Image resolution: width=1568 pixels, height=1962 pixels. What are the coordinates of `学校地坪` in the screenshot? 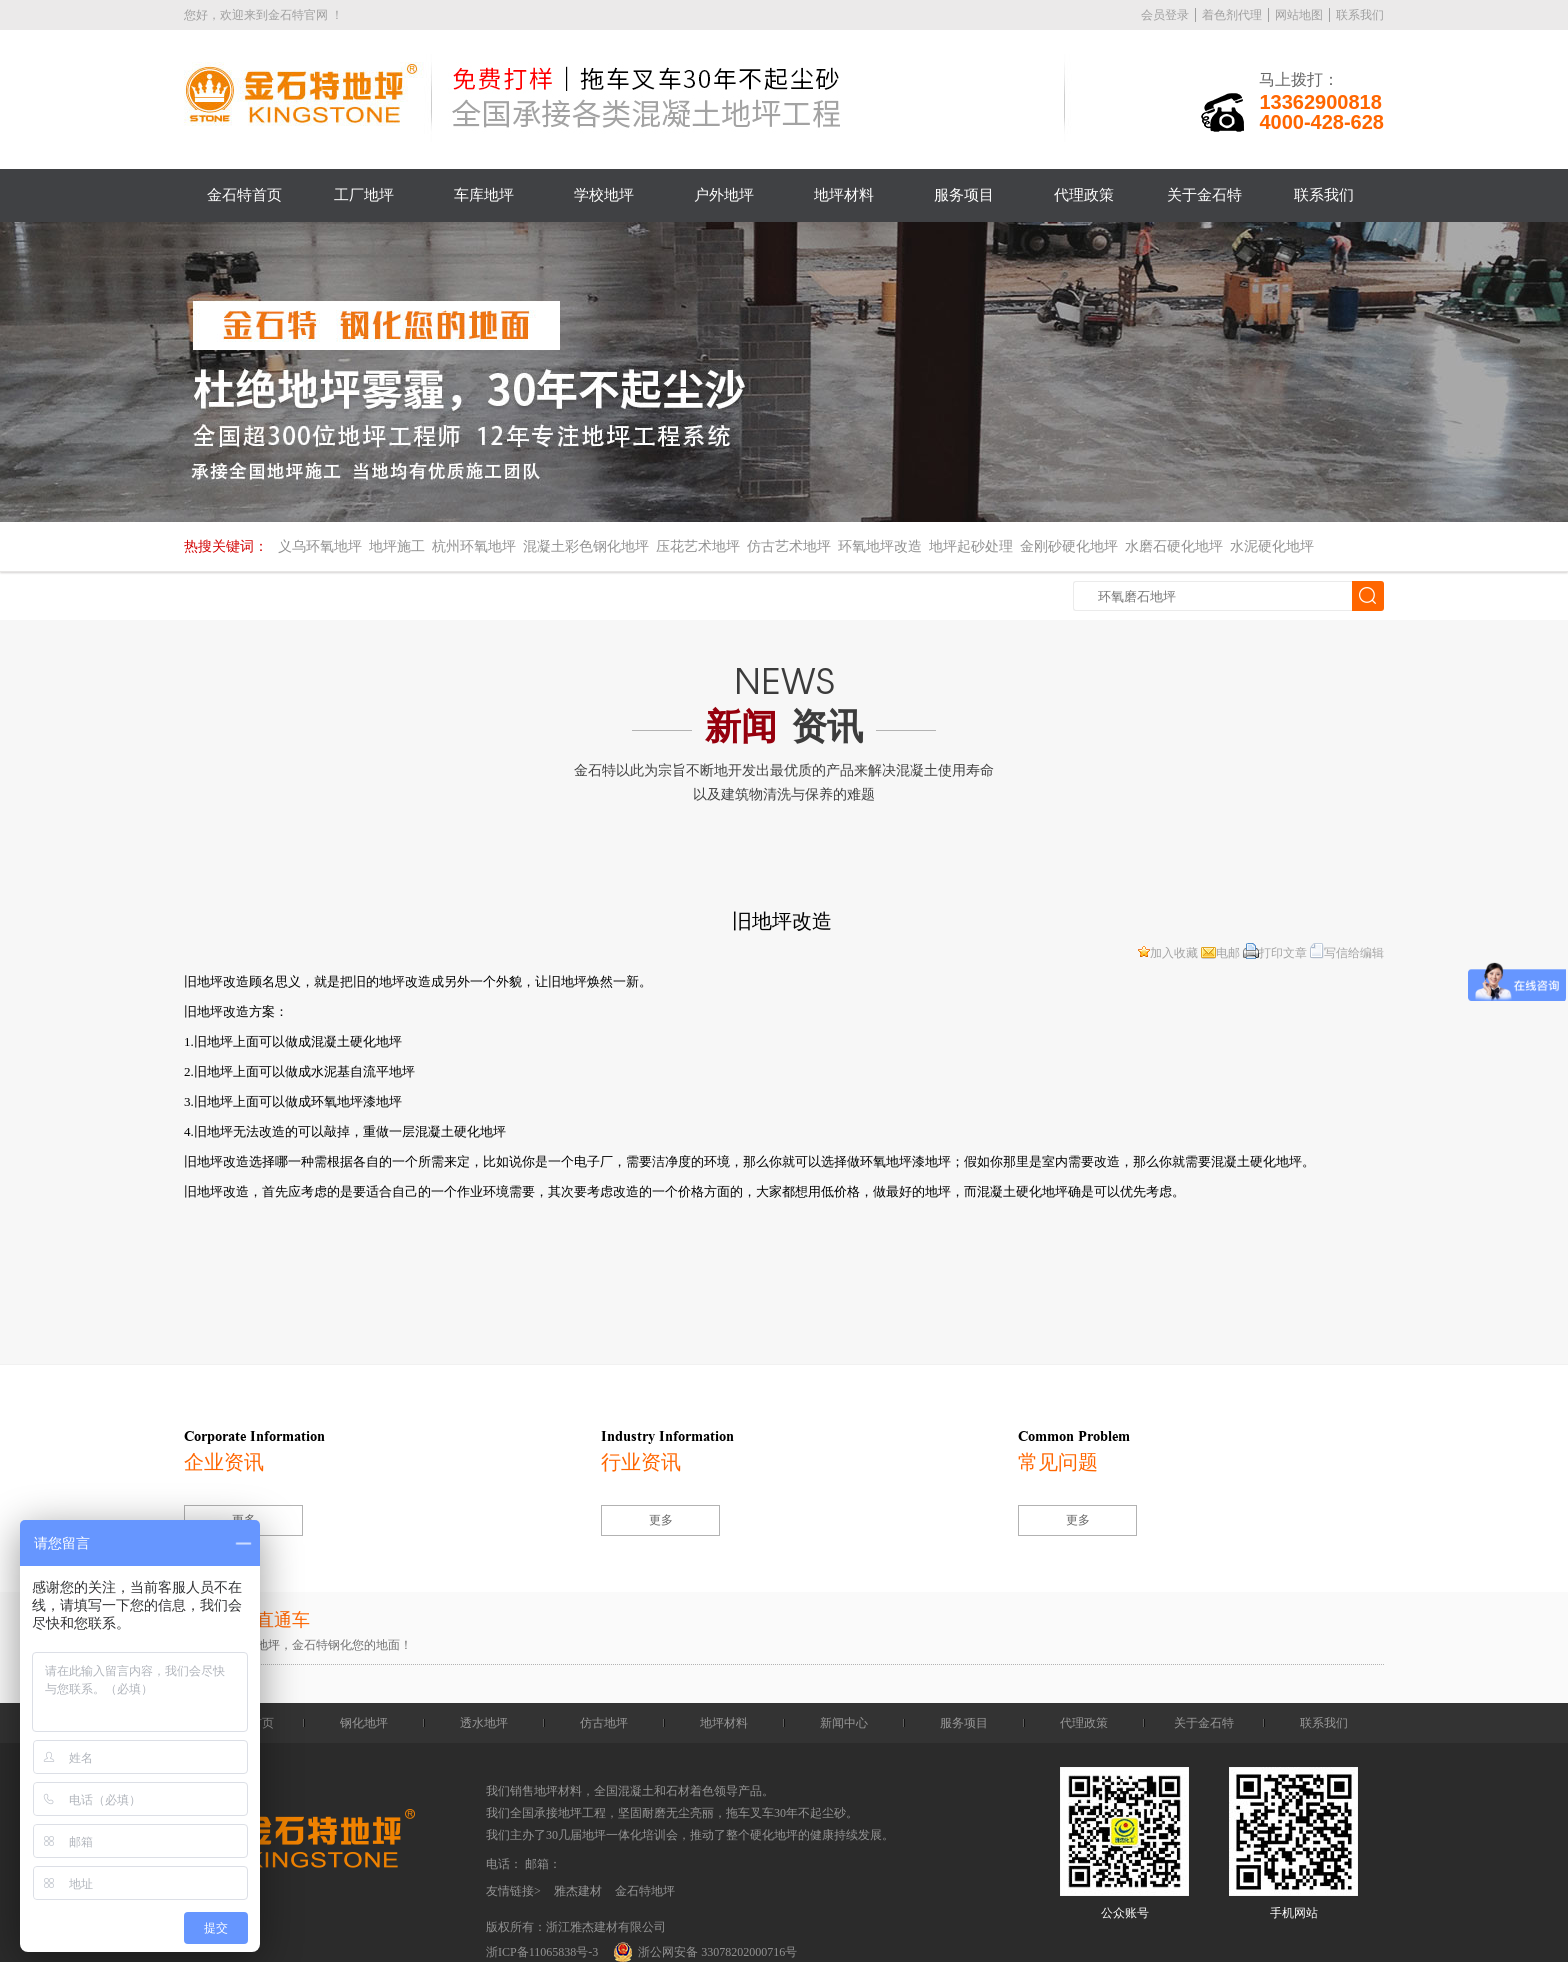 It's located at (604, 195).